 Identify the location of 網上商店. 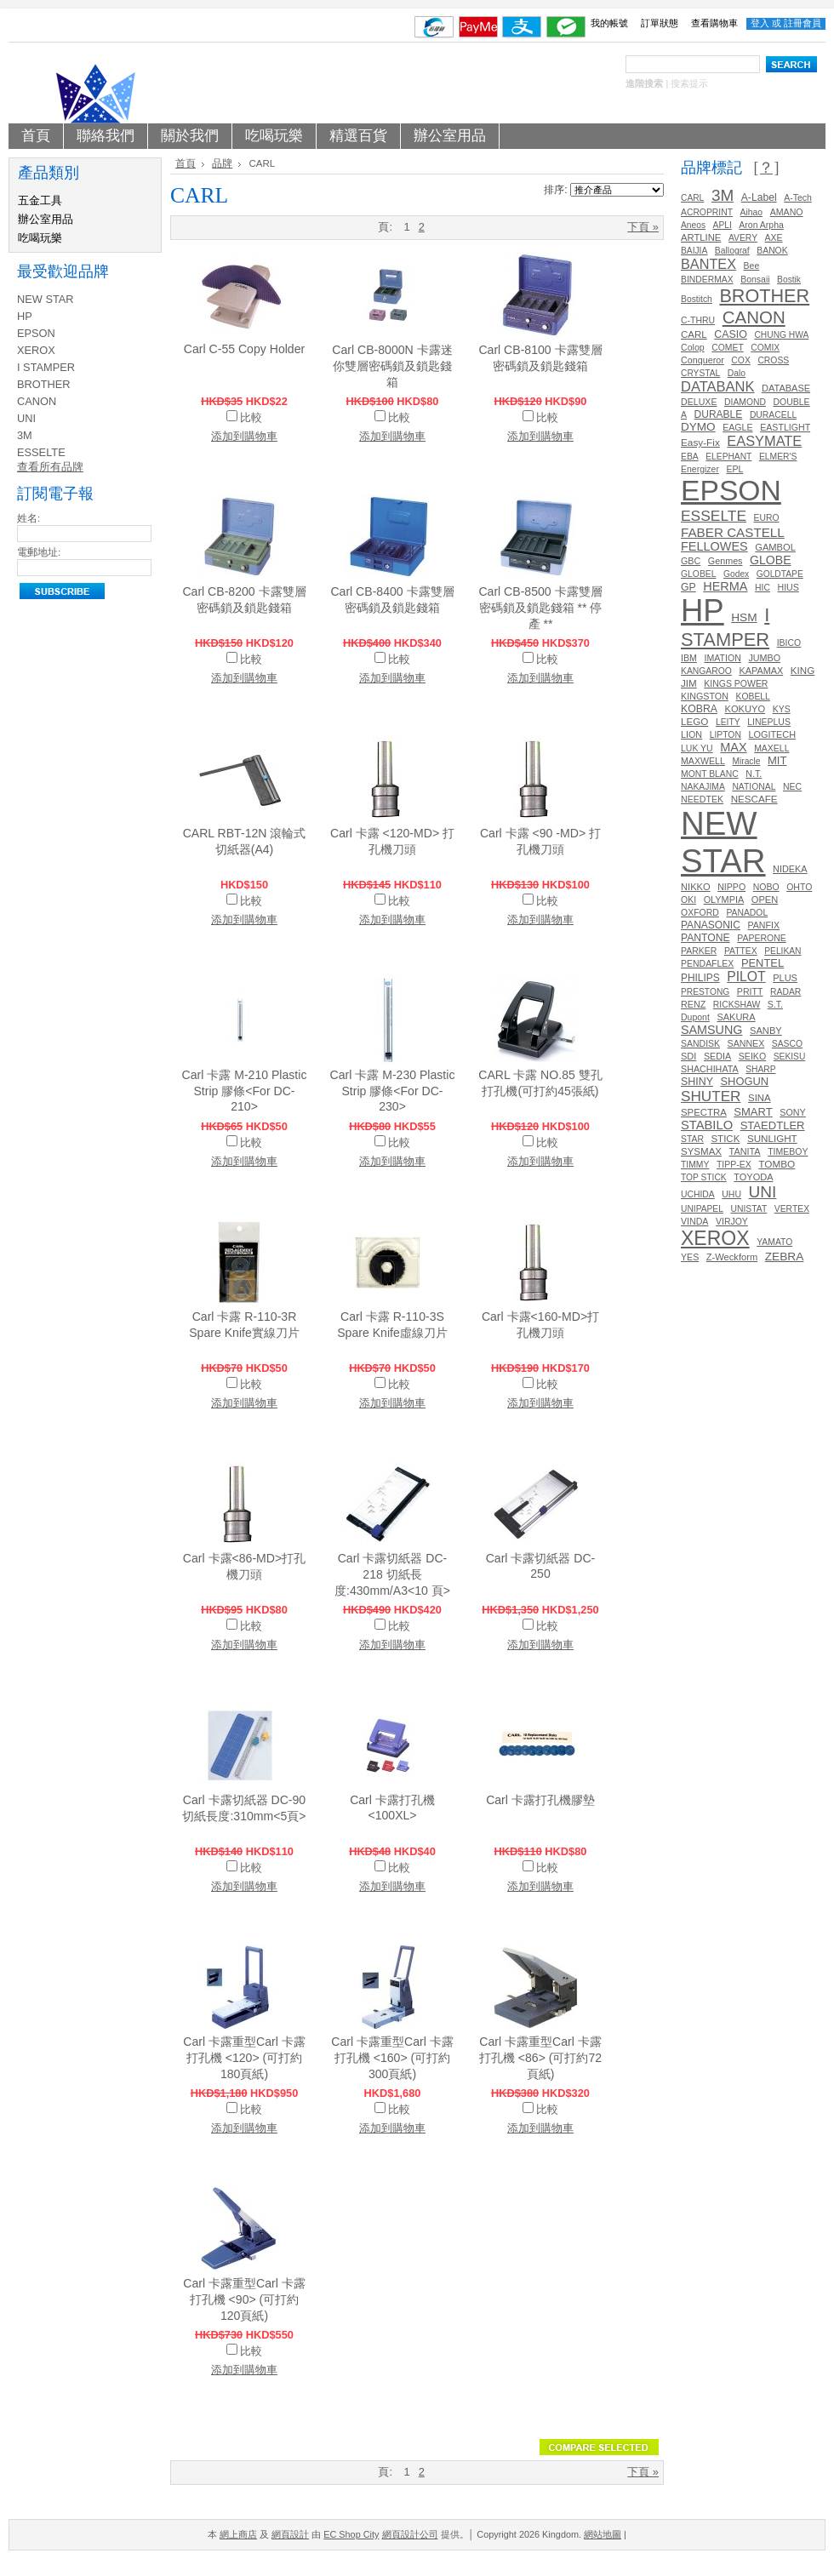
(238, 2534).